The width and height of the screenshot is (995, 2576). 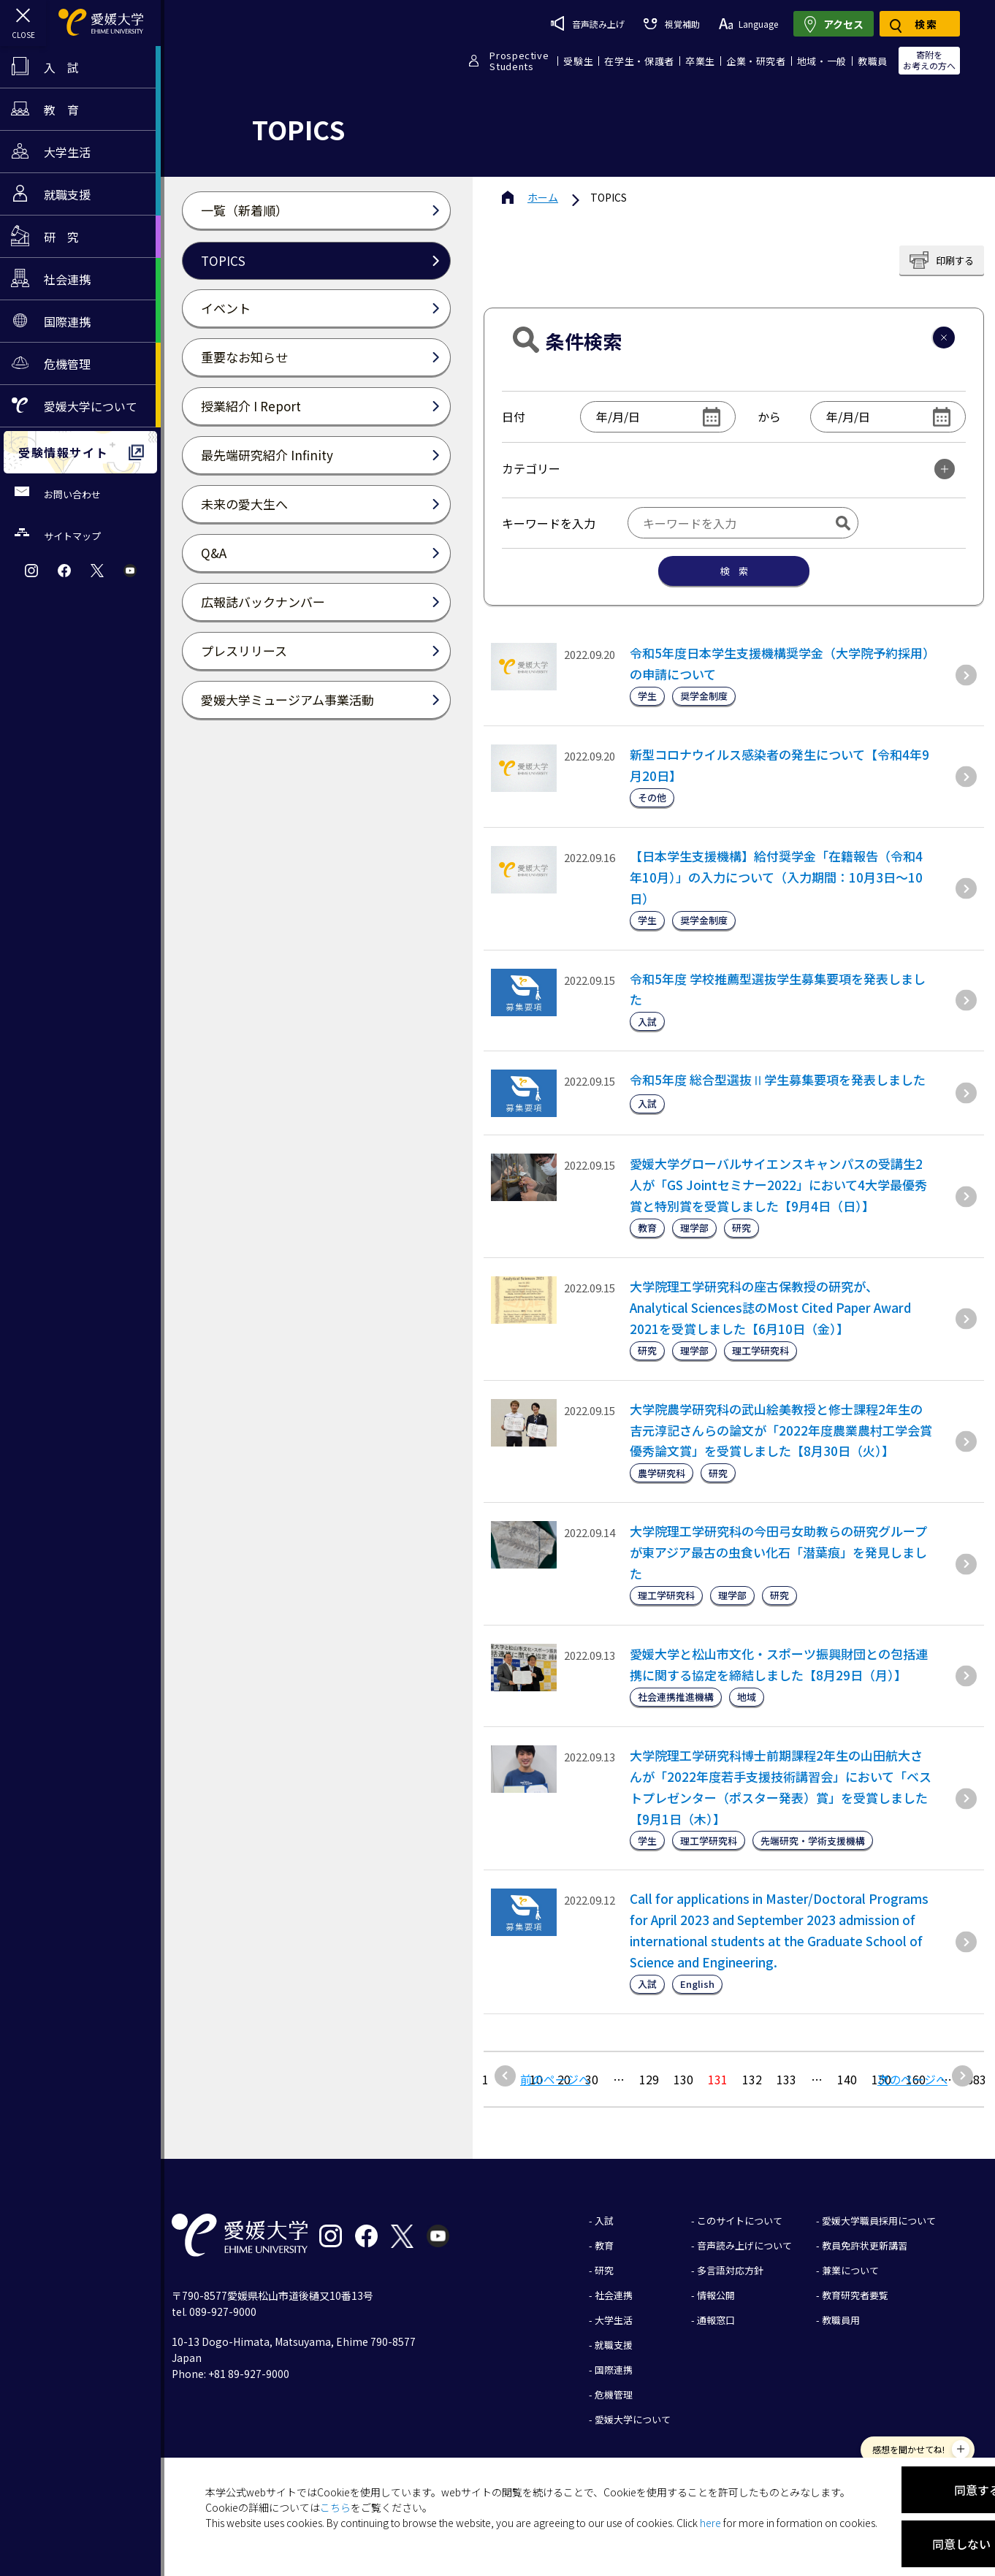 What do you see at coordinates (748, 24) in the screenshot?
I see `Language` at bounding box center [748, 24].